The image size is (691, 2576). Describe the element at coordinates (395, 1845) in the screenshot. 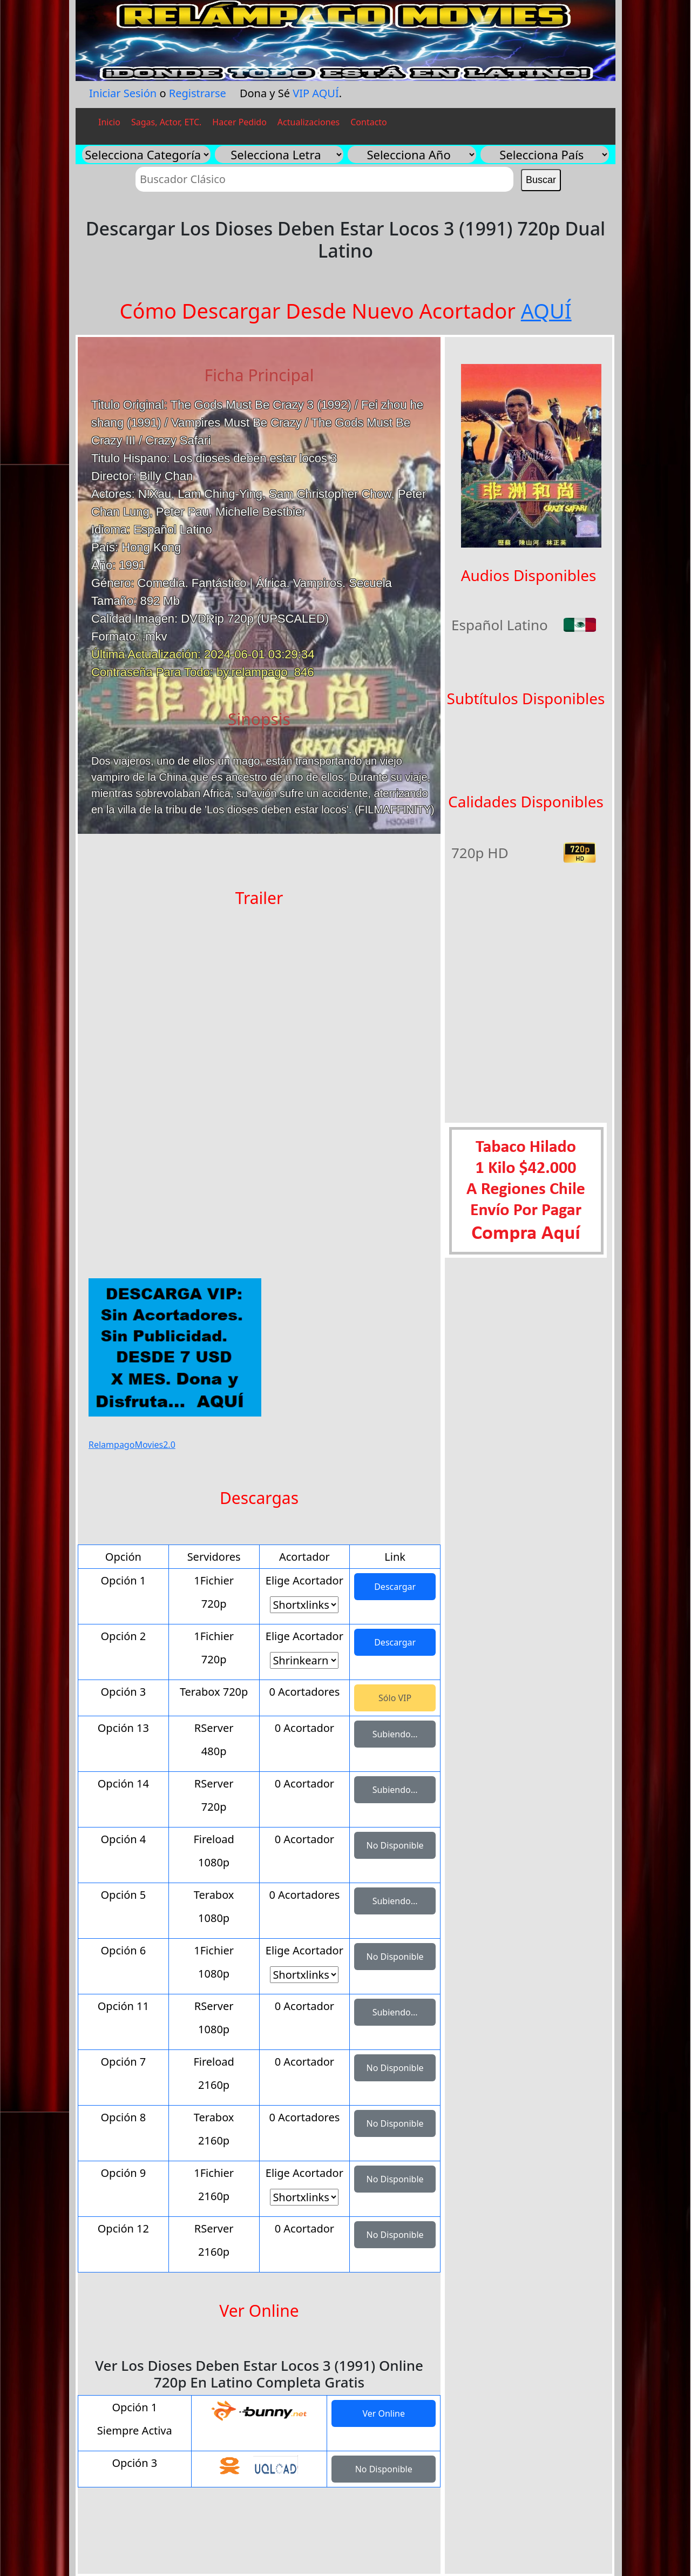

I see `No Disponible` at that location.